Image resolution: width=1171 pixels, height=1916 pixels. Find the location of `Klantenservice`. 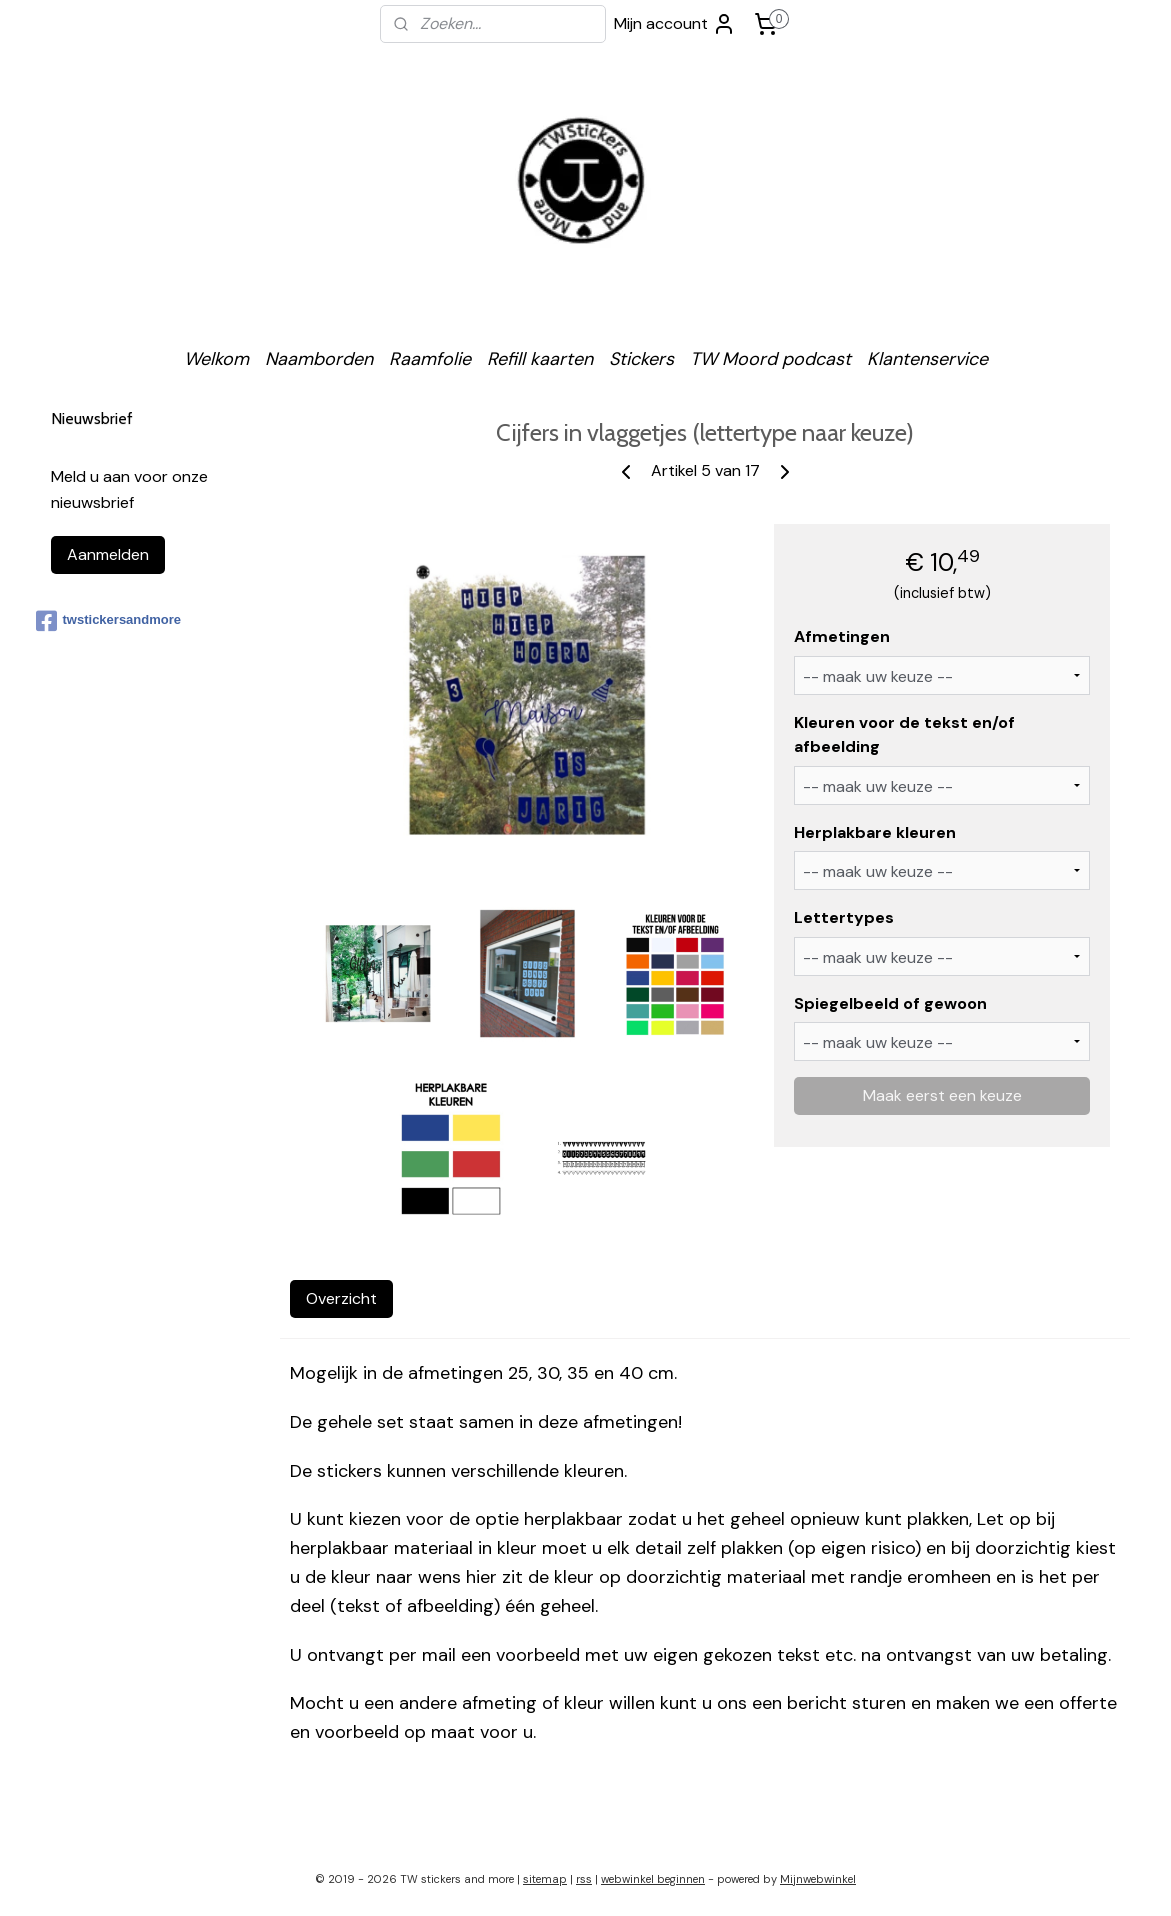

Klantenservice is located at coordinates (927, 359).